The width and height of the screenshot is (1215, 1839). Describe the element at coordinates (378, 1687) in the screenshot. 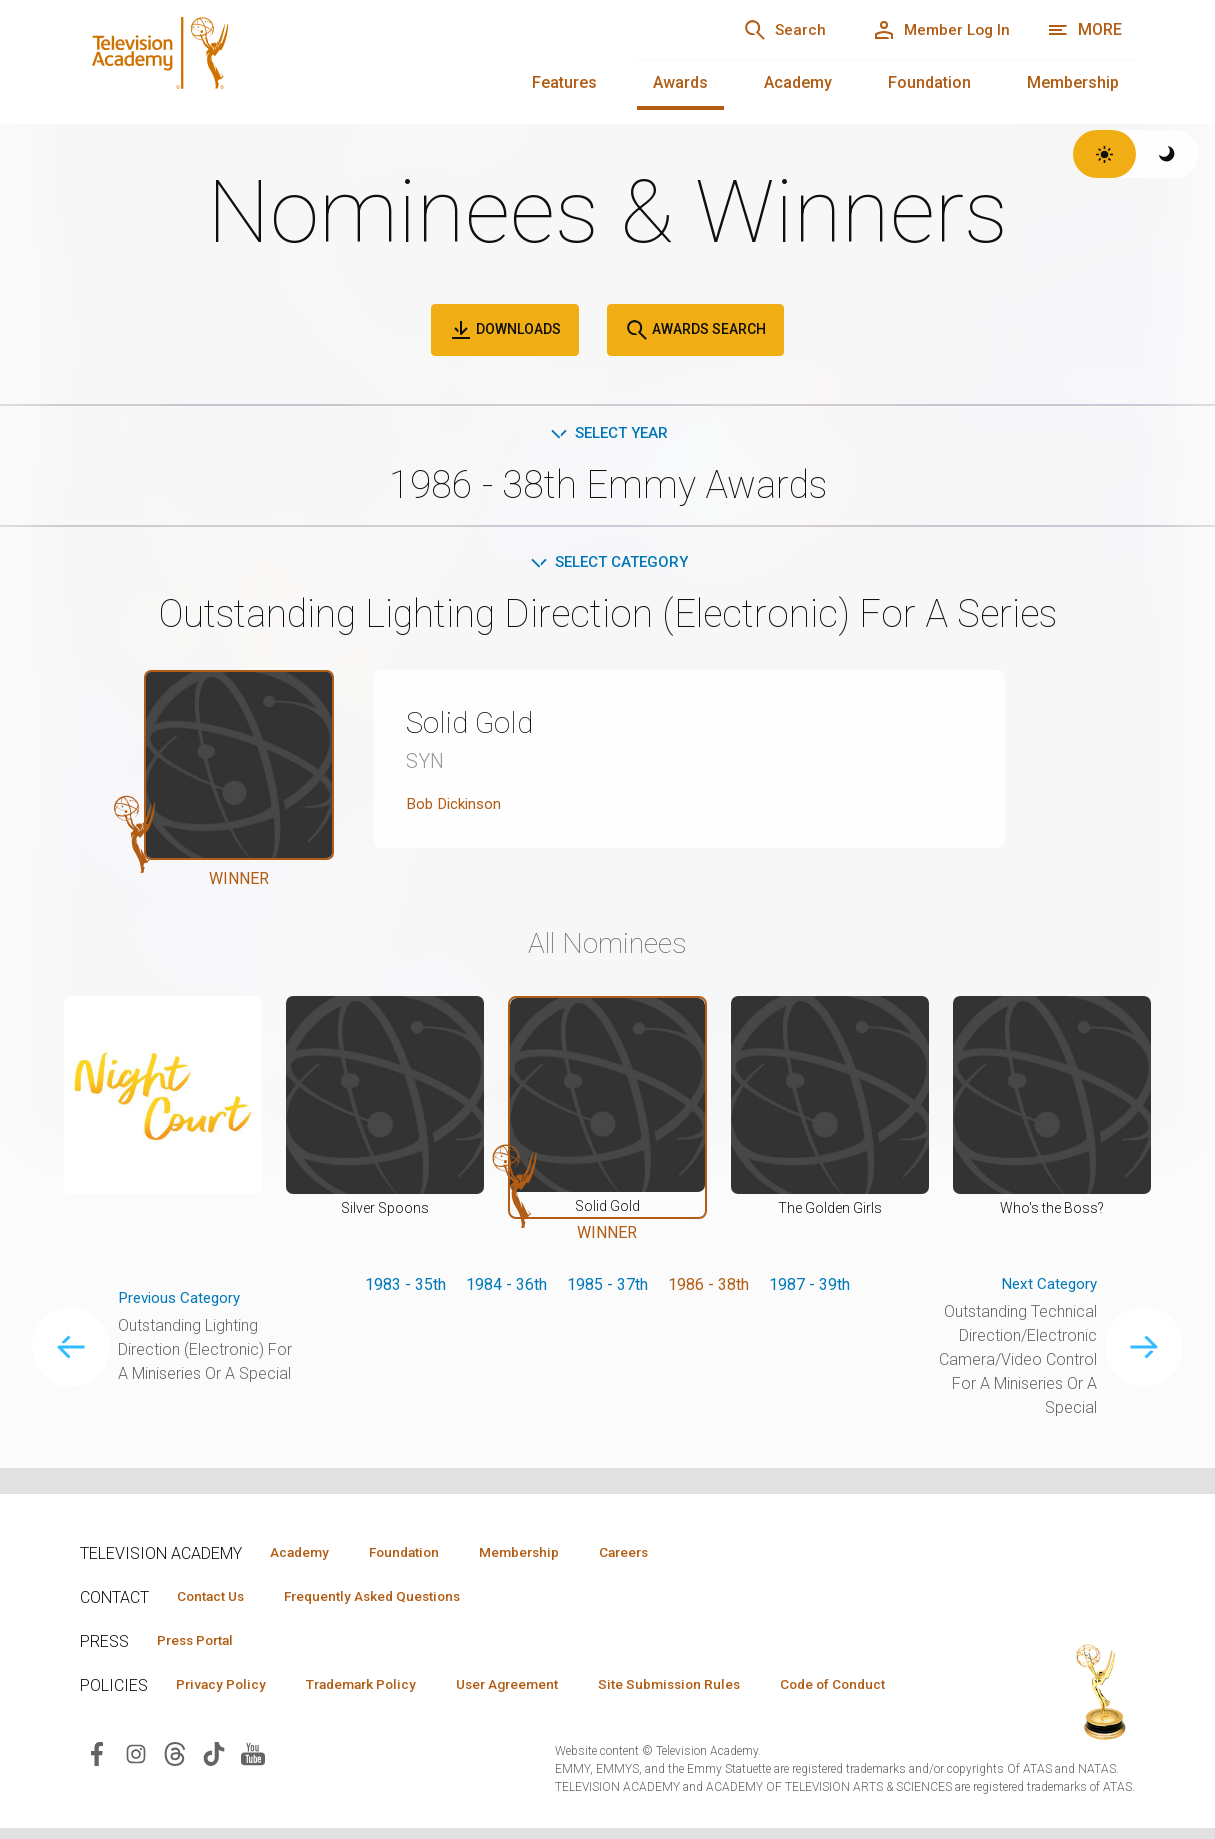

I see `Trademark Policy` at that location.